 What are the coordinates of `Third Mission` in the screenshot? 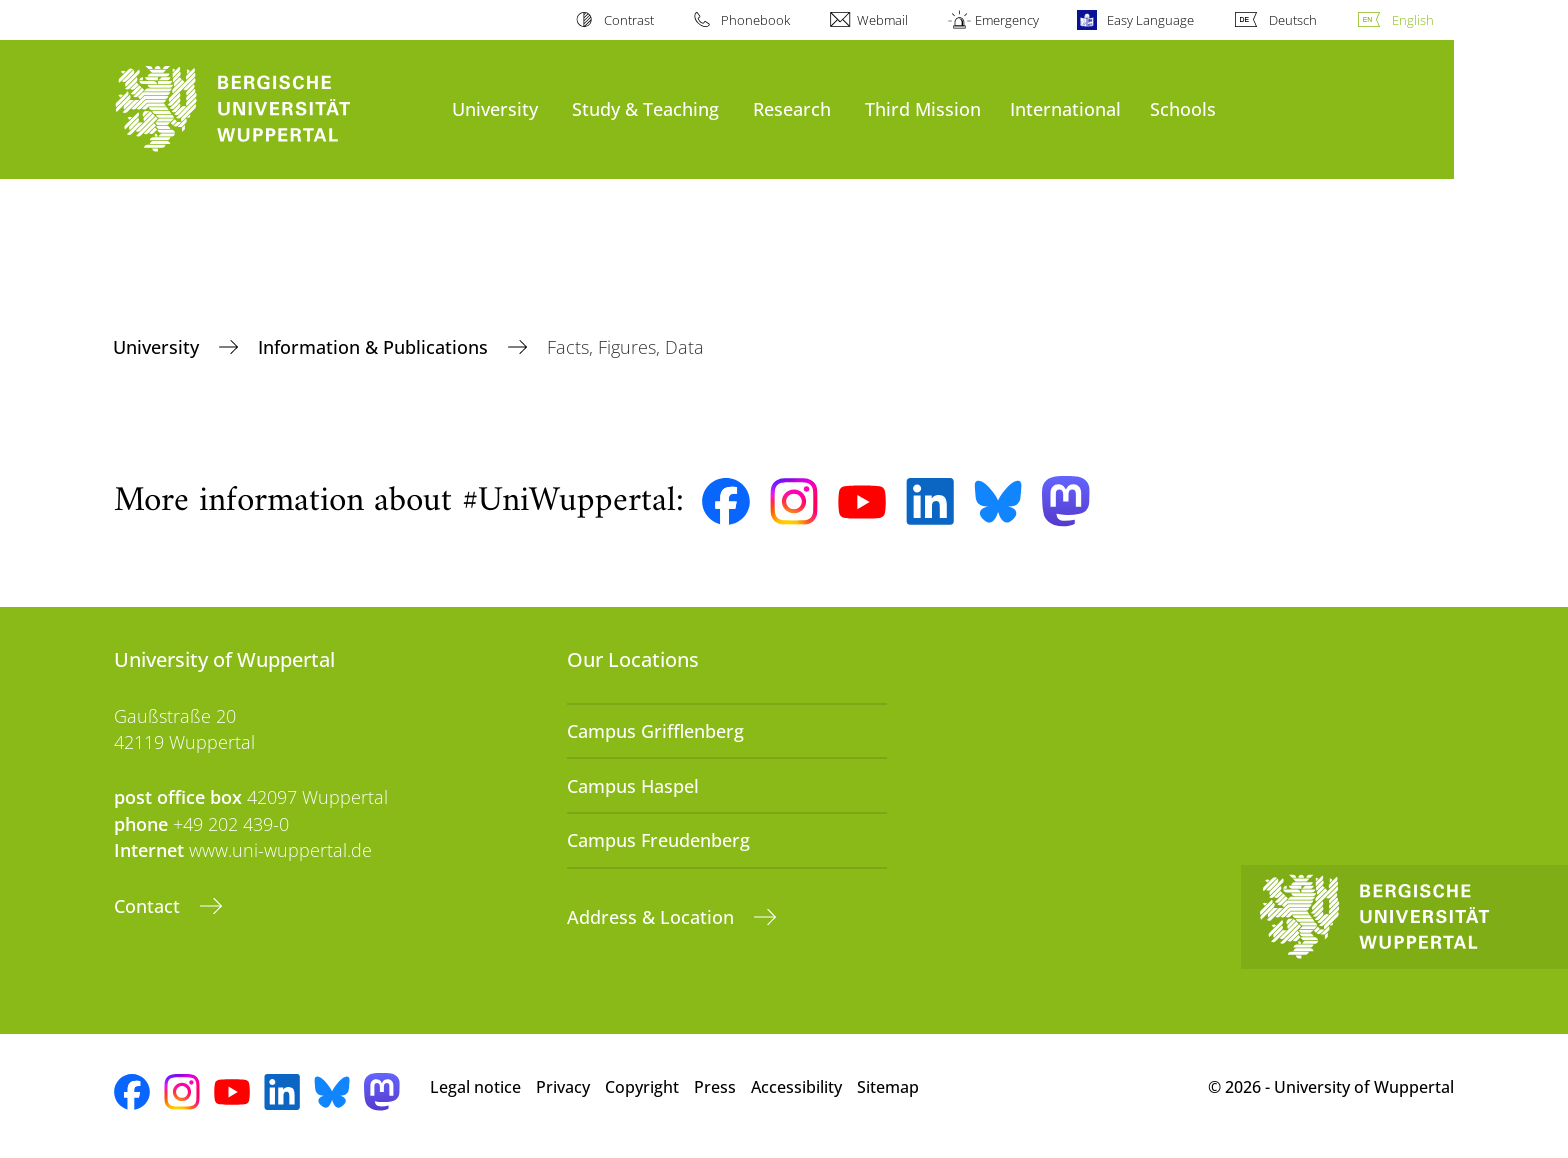 It's located at (923, 108).